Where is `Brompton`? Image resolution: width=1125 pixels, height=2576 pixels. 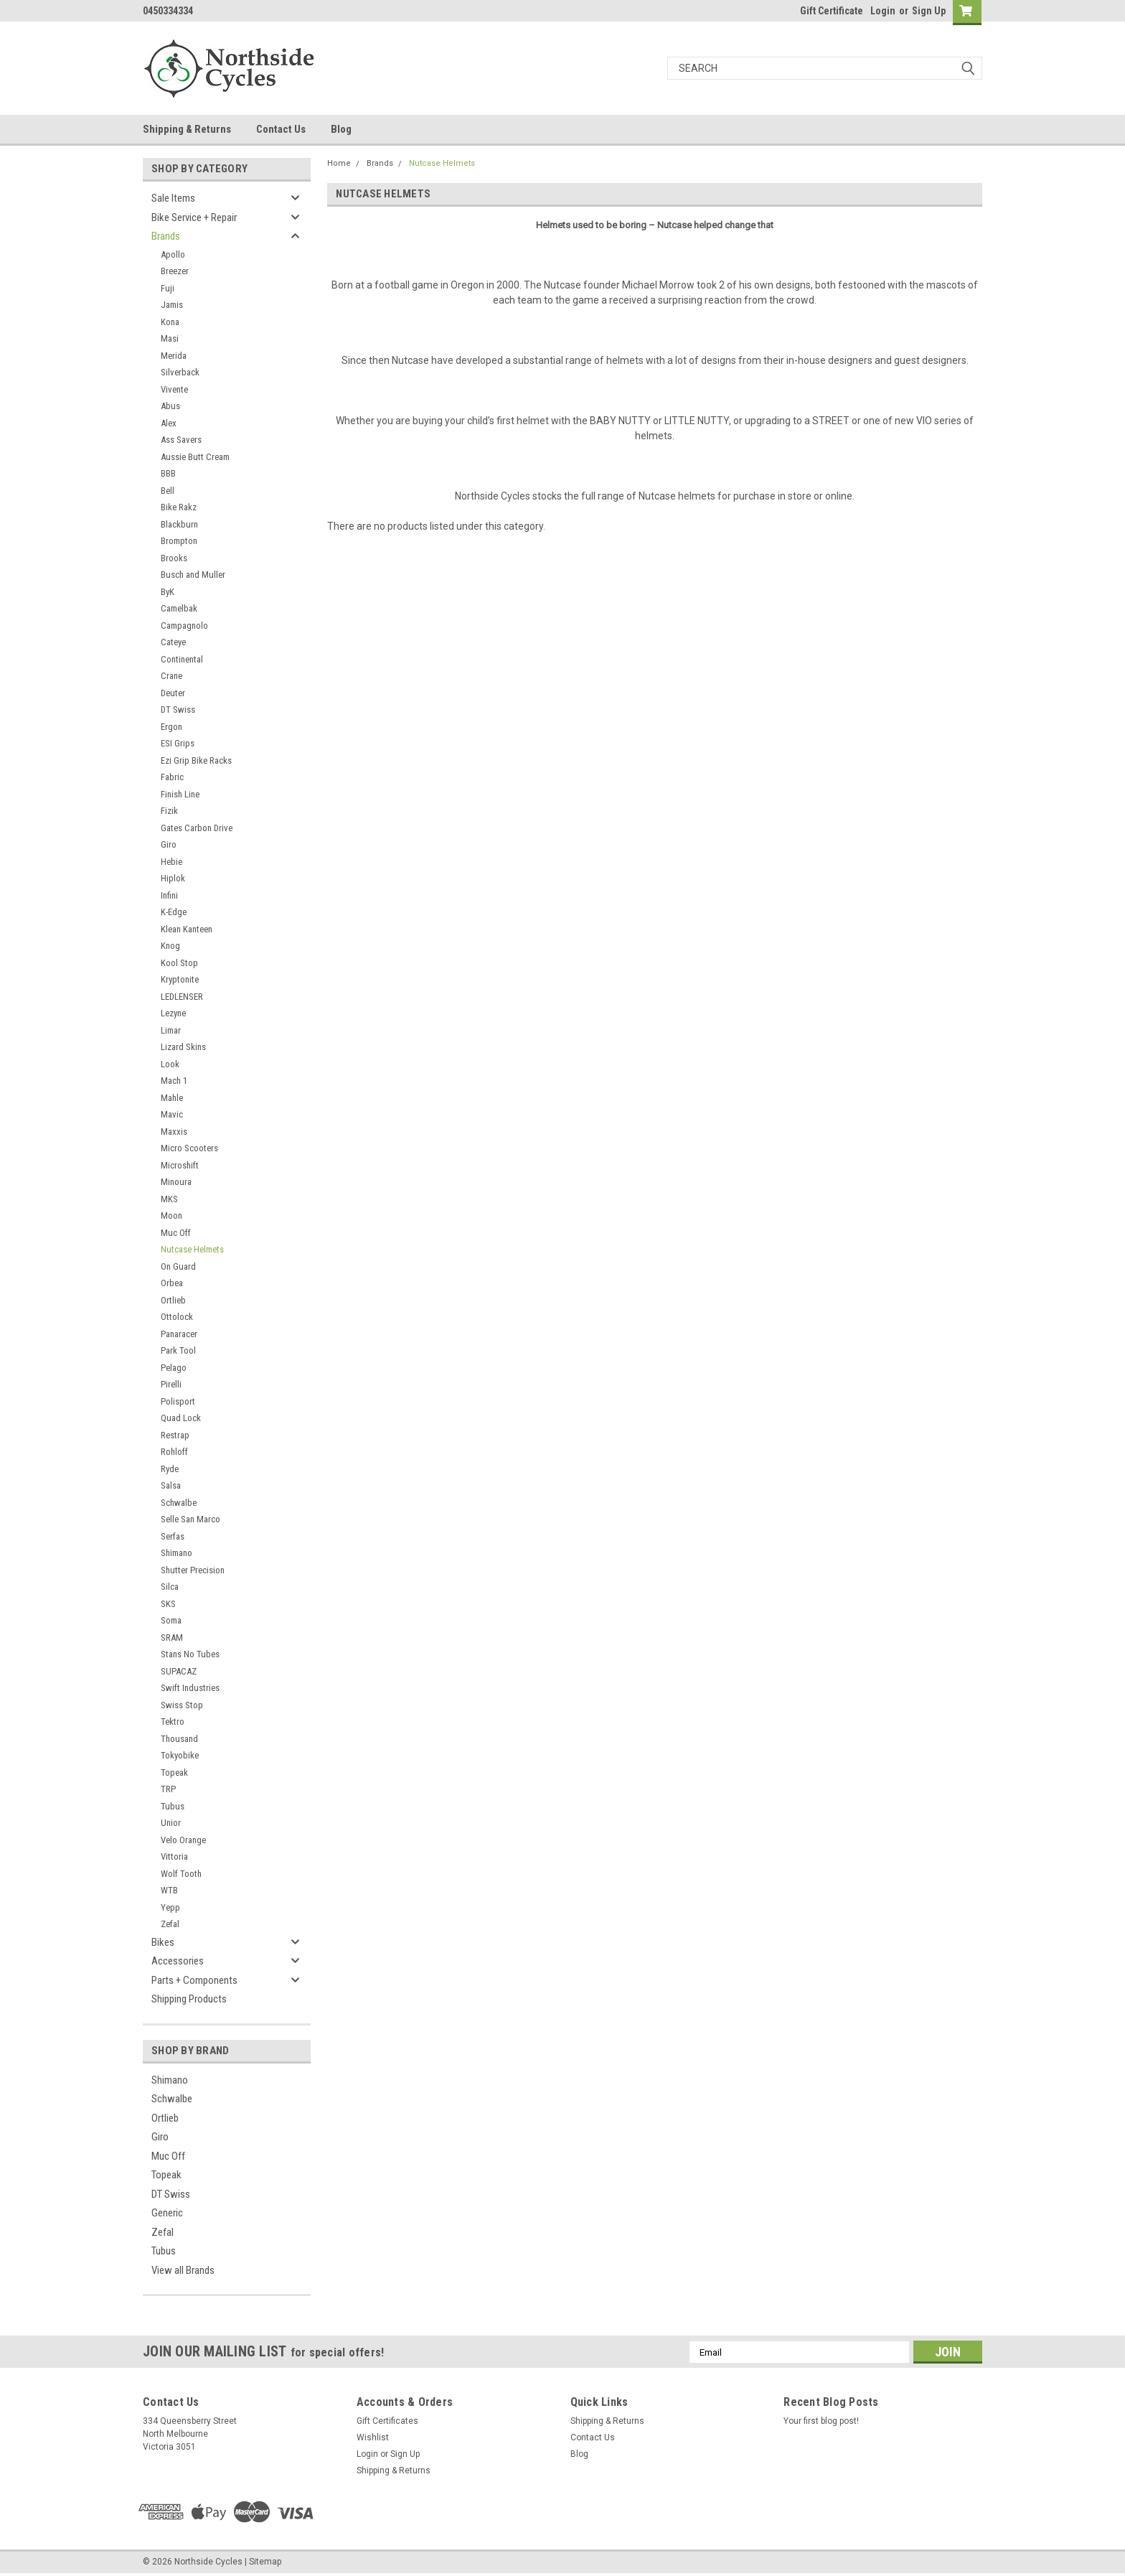
Brompton is located at coordinates (179, 540).